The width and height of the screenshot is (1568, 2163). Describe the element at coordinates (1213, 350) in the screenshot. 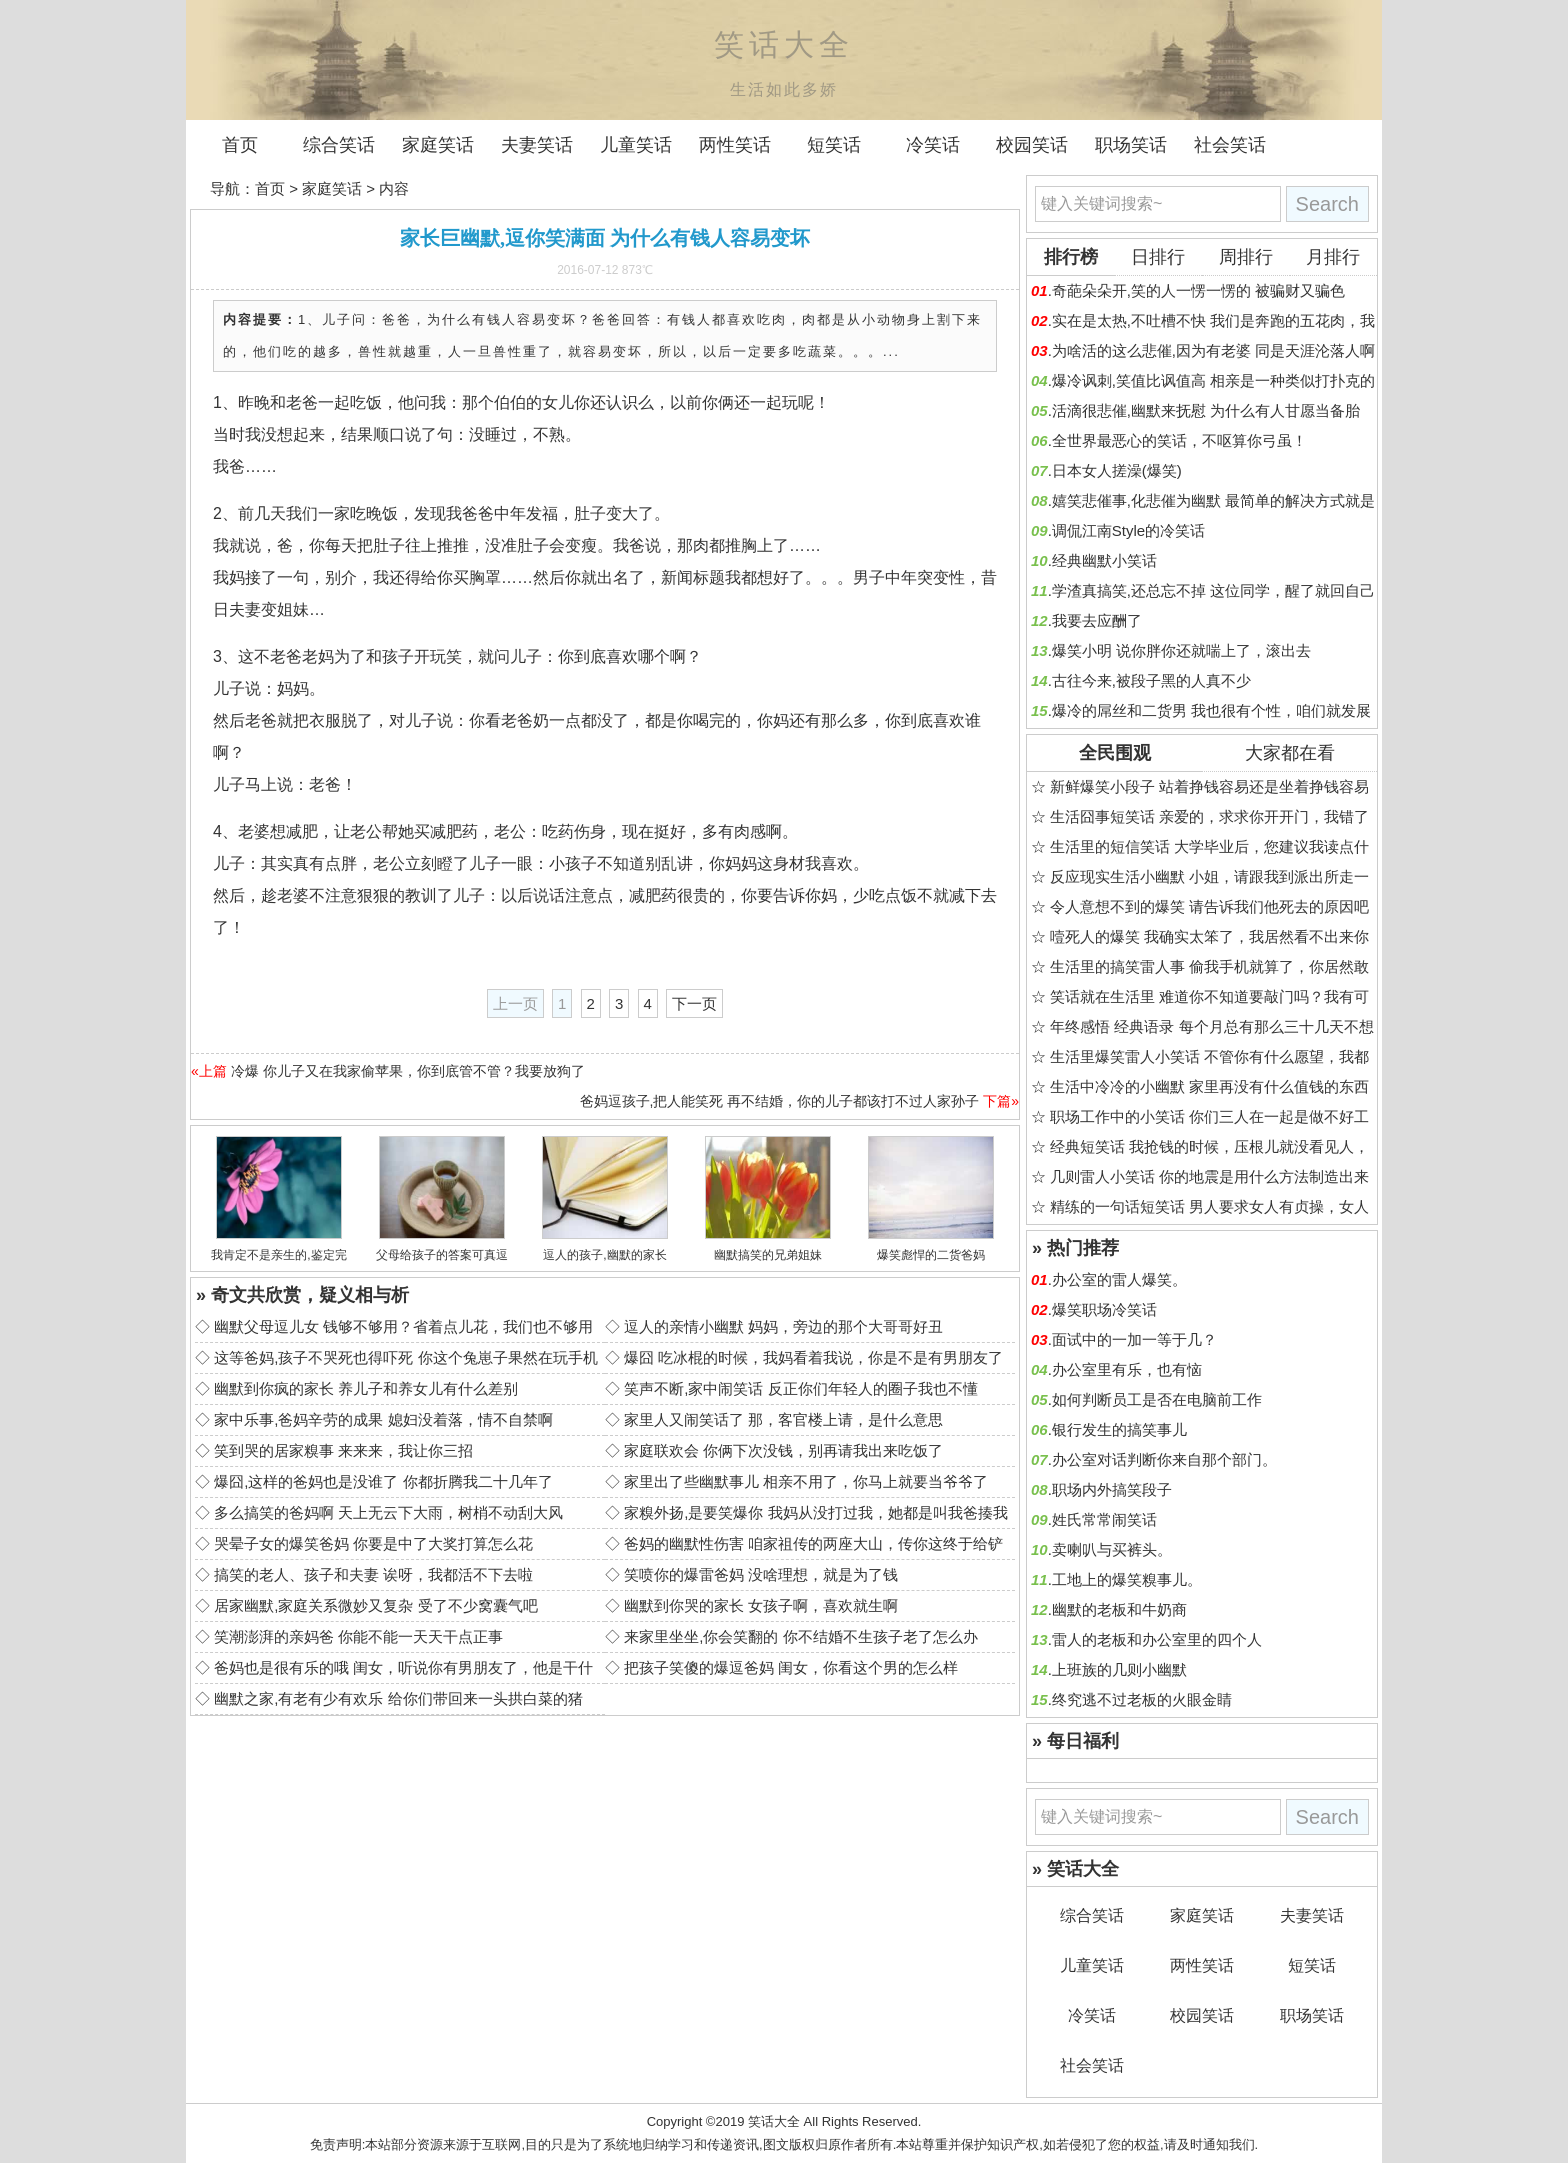

I see `为啥活的这么悲催,因为有老婆 同是天涯沦落人啊` at that location.